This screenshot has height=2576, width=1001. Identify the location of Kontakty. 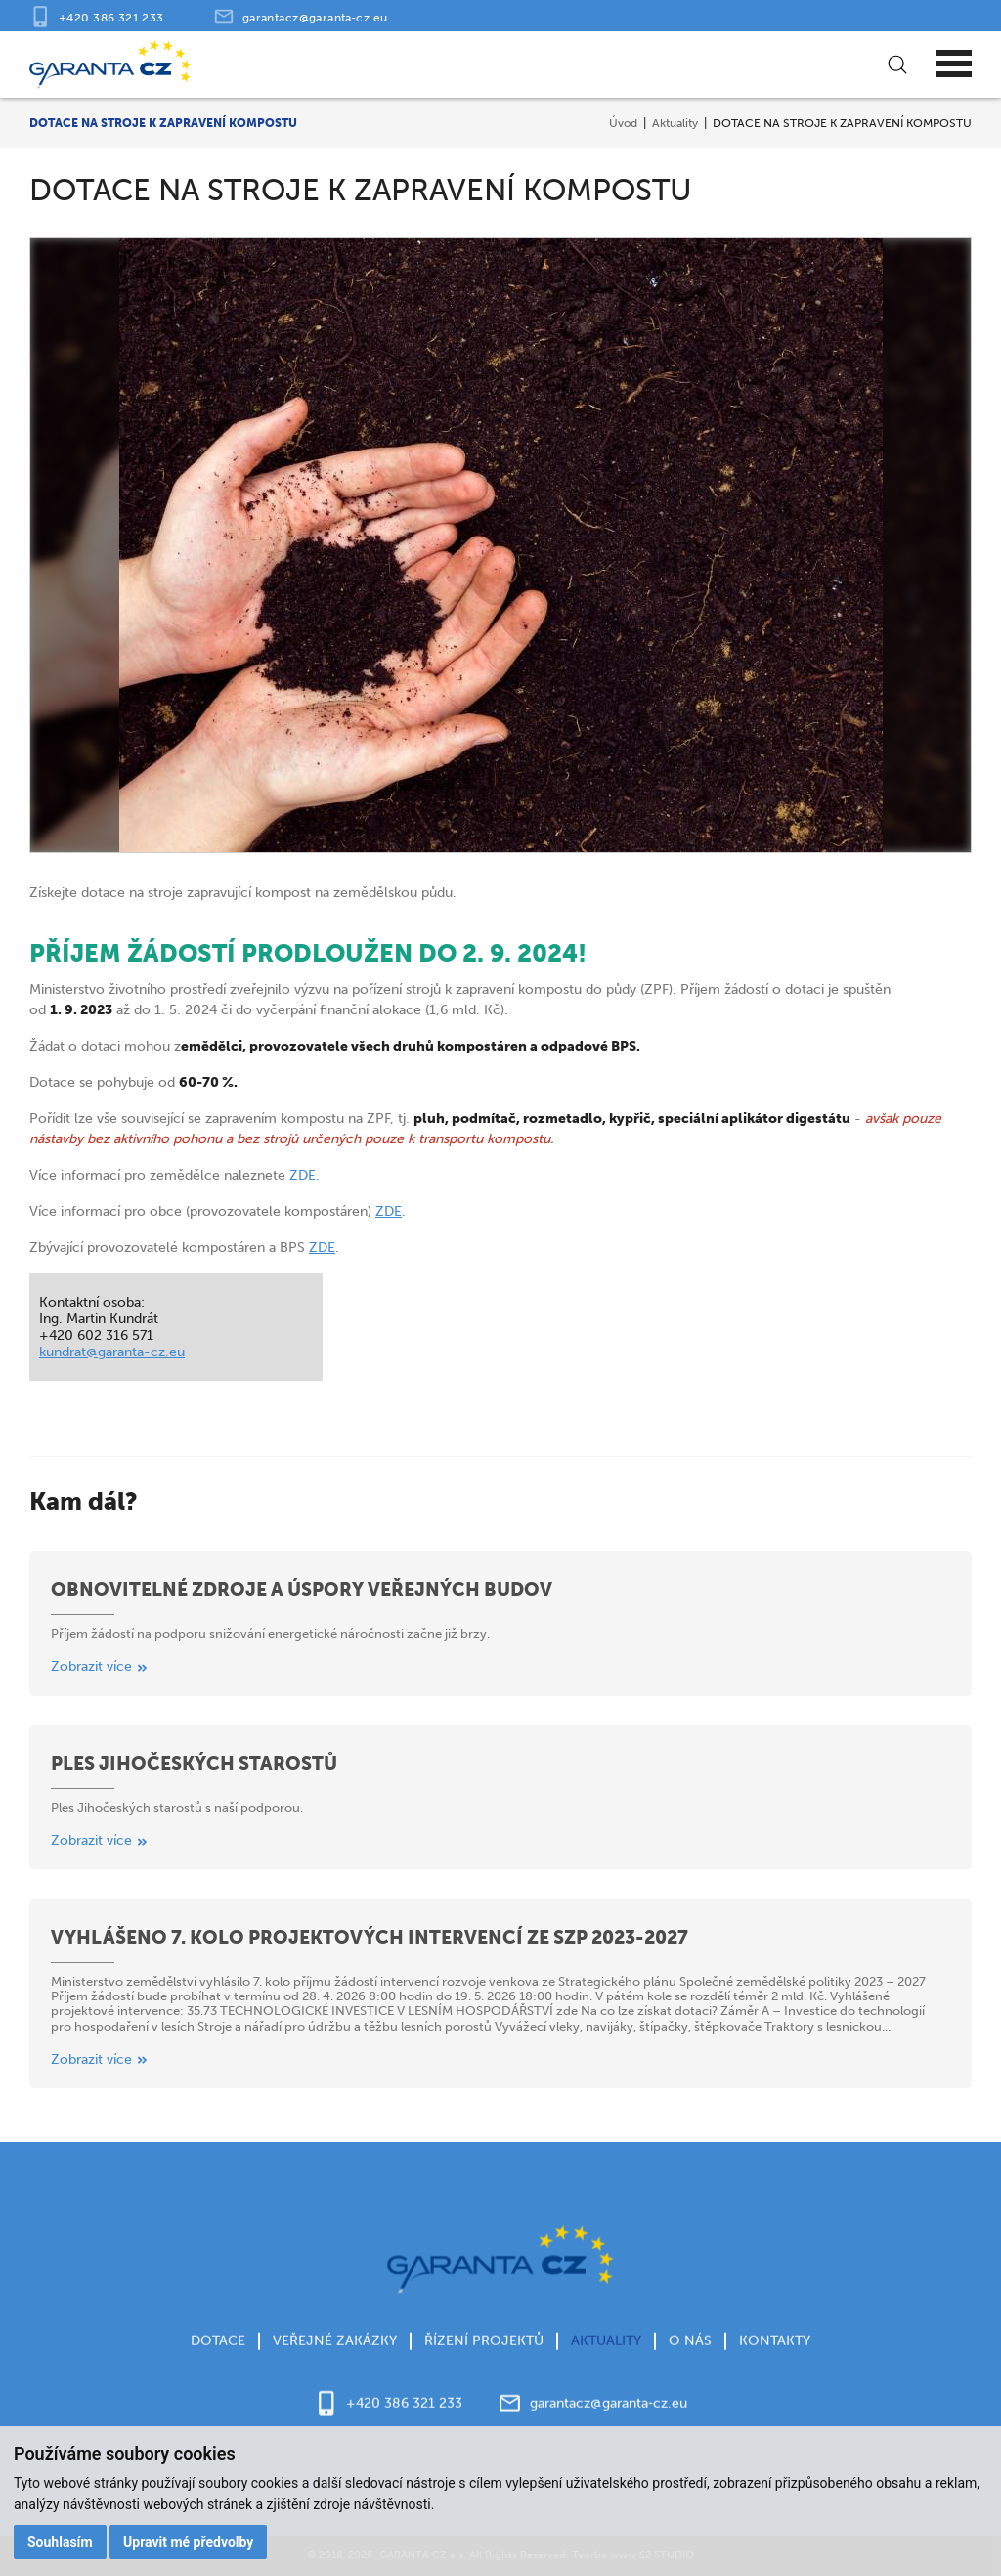
(774, 2353).